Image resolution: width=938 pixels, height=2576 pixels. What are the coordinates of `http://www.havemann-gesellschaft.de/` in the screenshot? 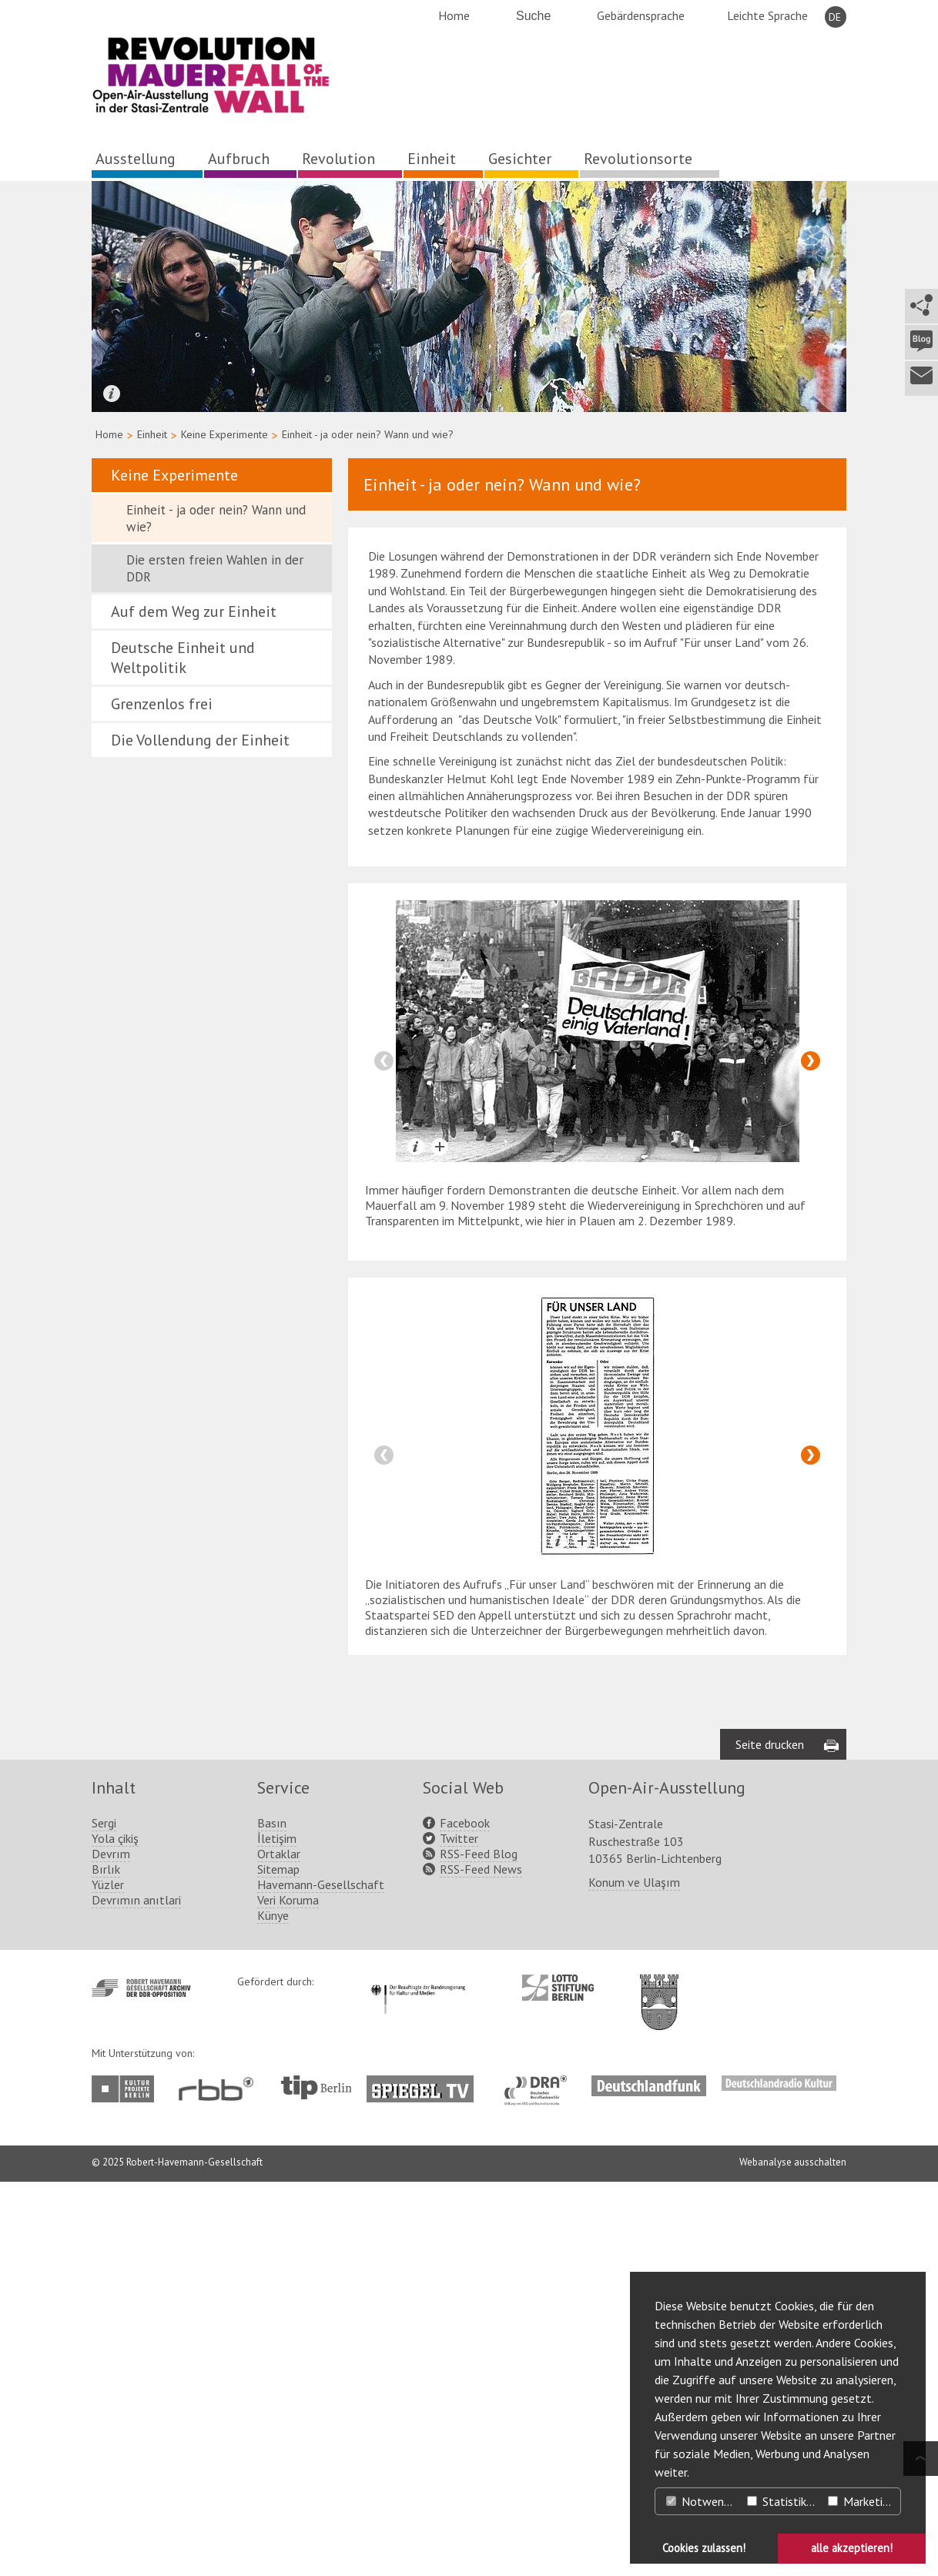 It's located at (141, 1988).